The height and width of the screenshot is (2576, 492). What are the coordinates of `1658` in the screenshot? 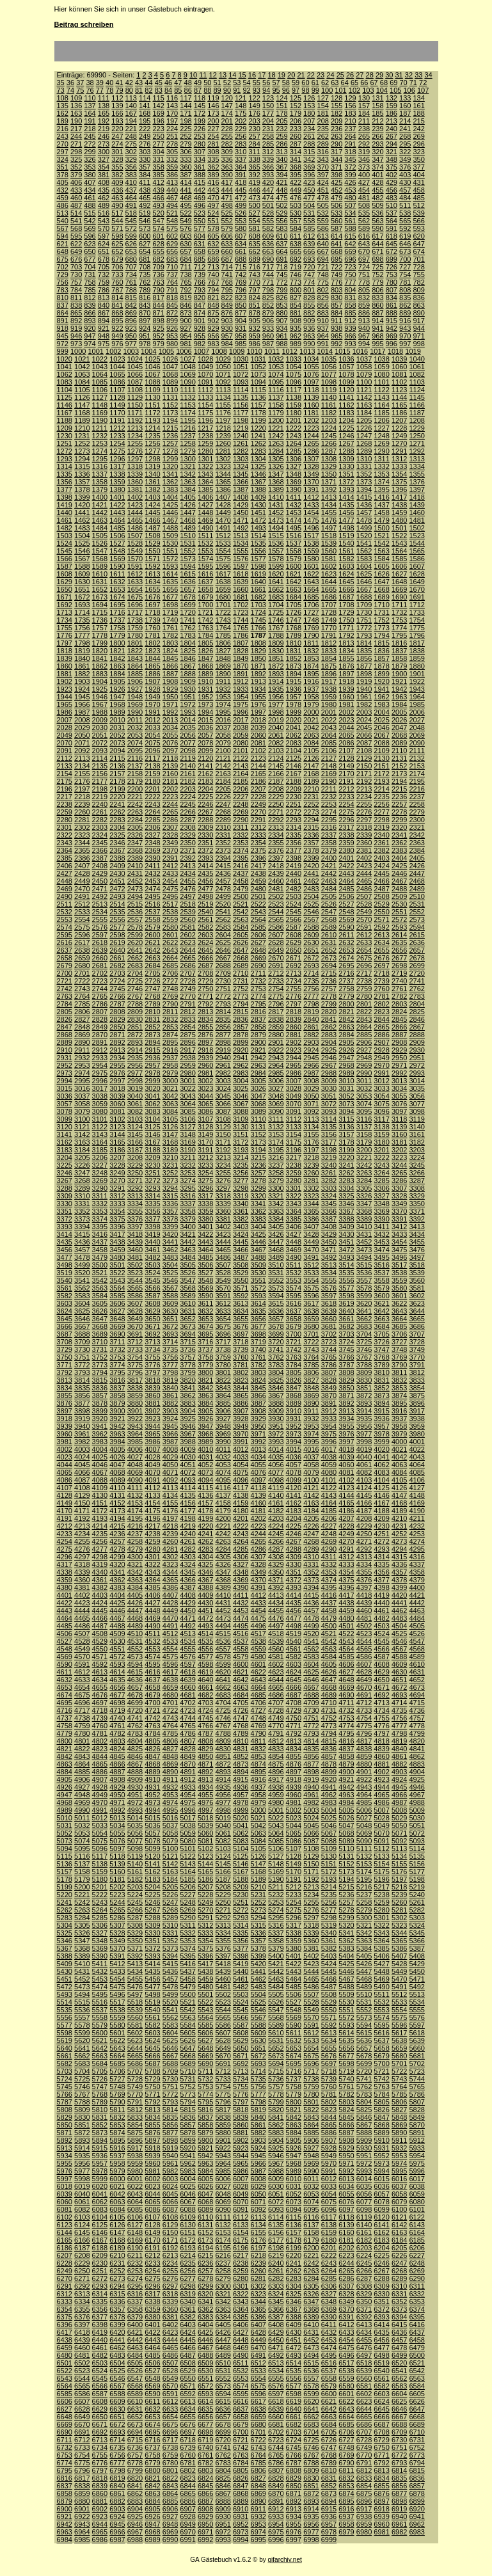 It's located at (205, 589).